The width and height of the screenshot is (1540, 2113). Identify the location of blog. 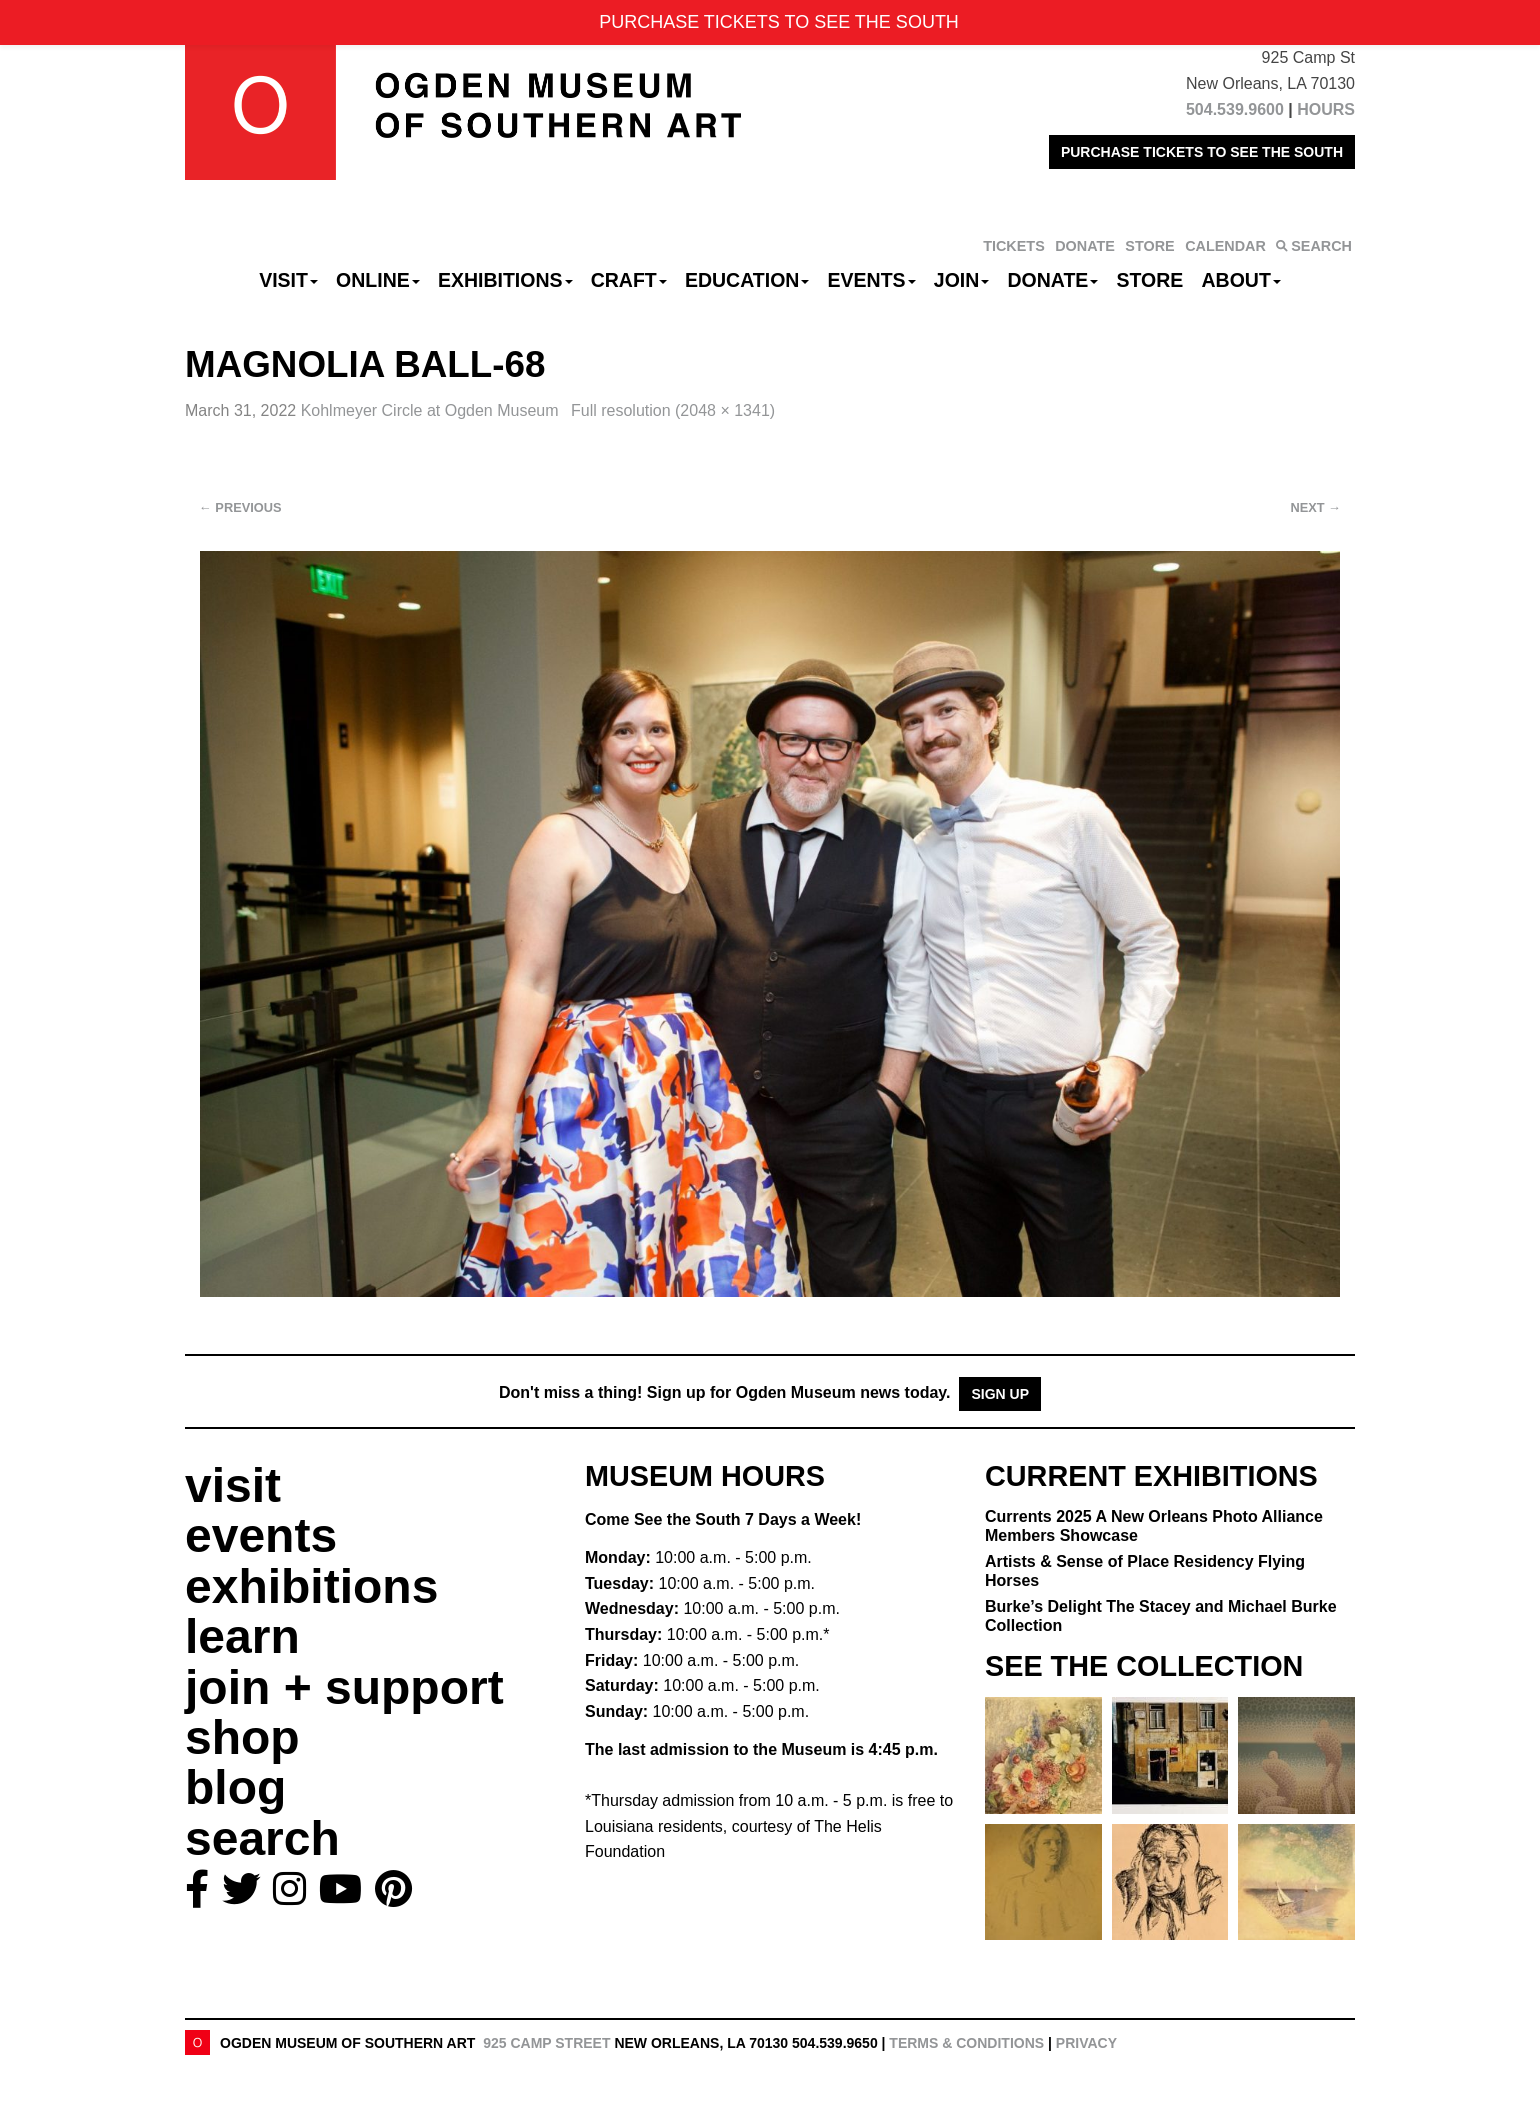
(235, 1787).